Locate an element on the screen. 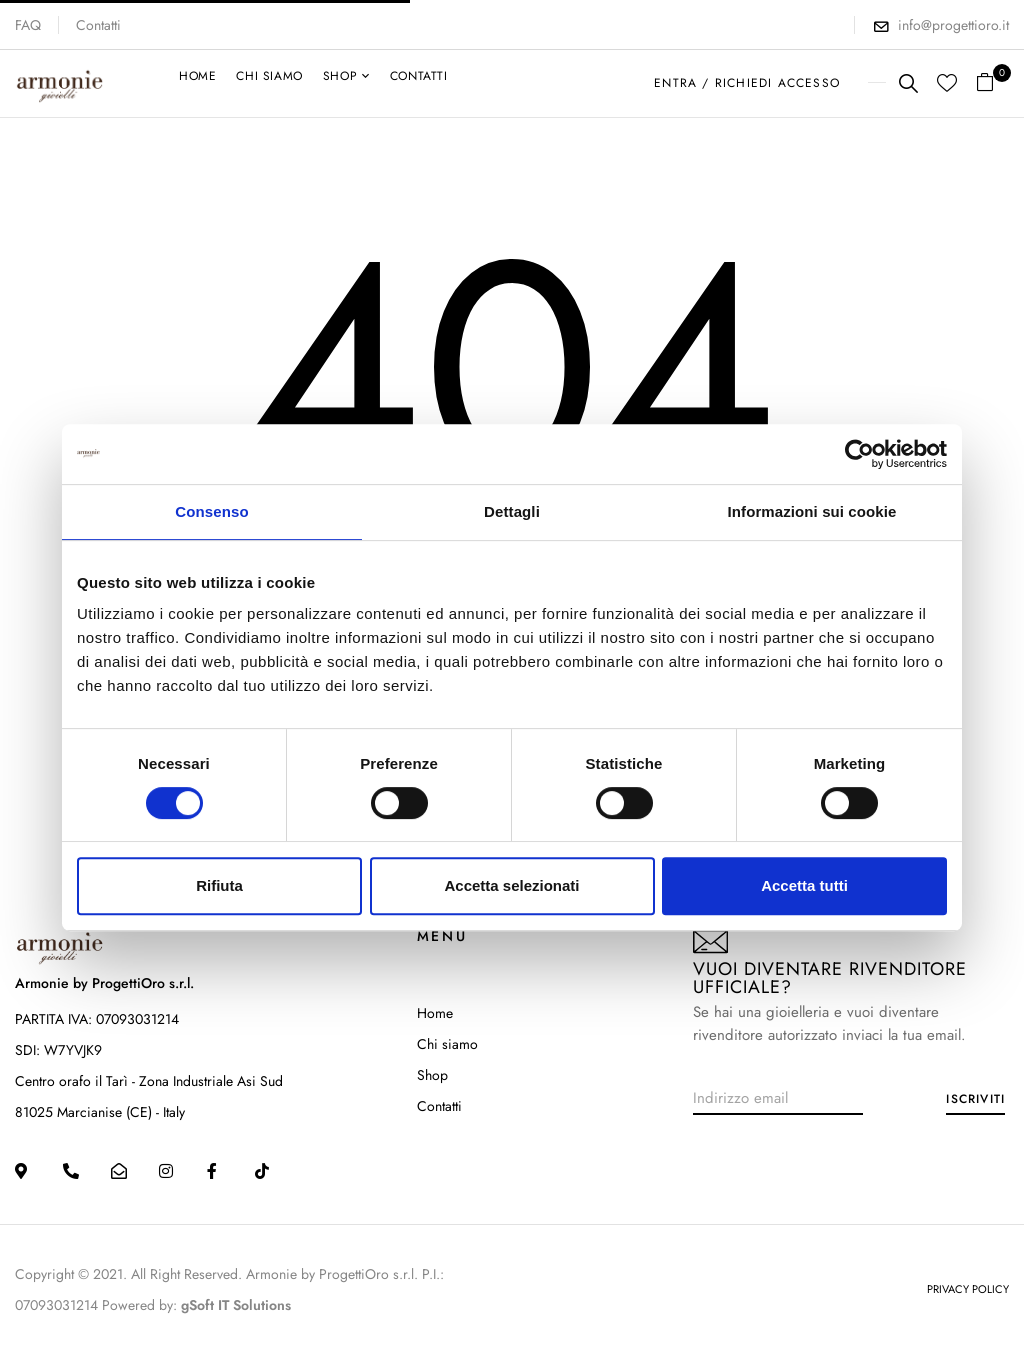  gSoft IT Solutions is located at coordinates (236, 1305).